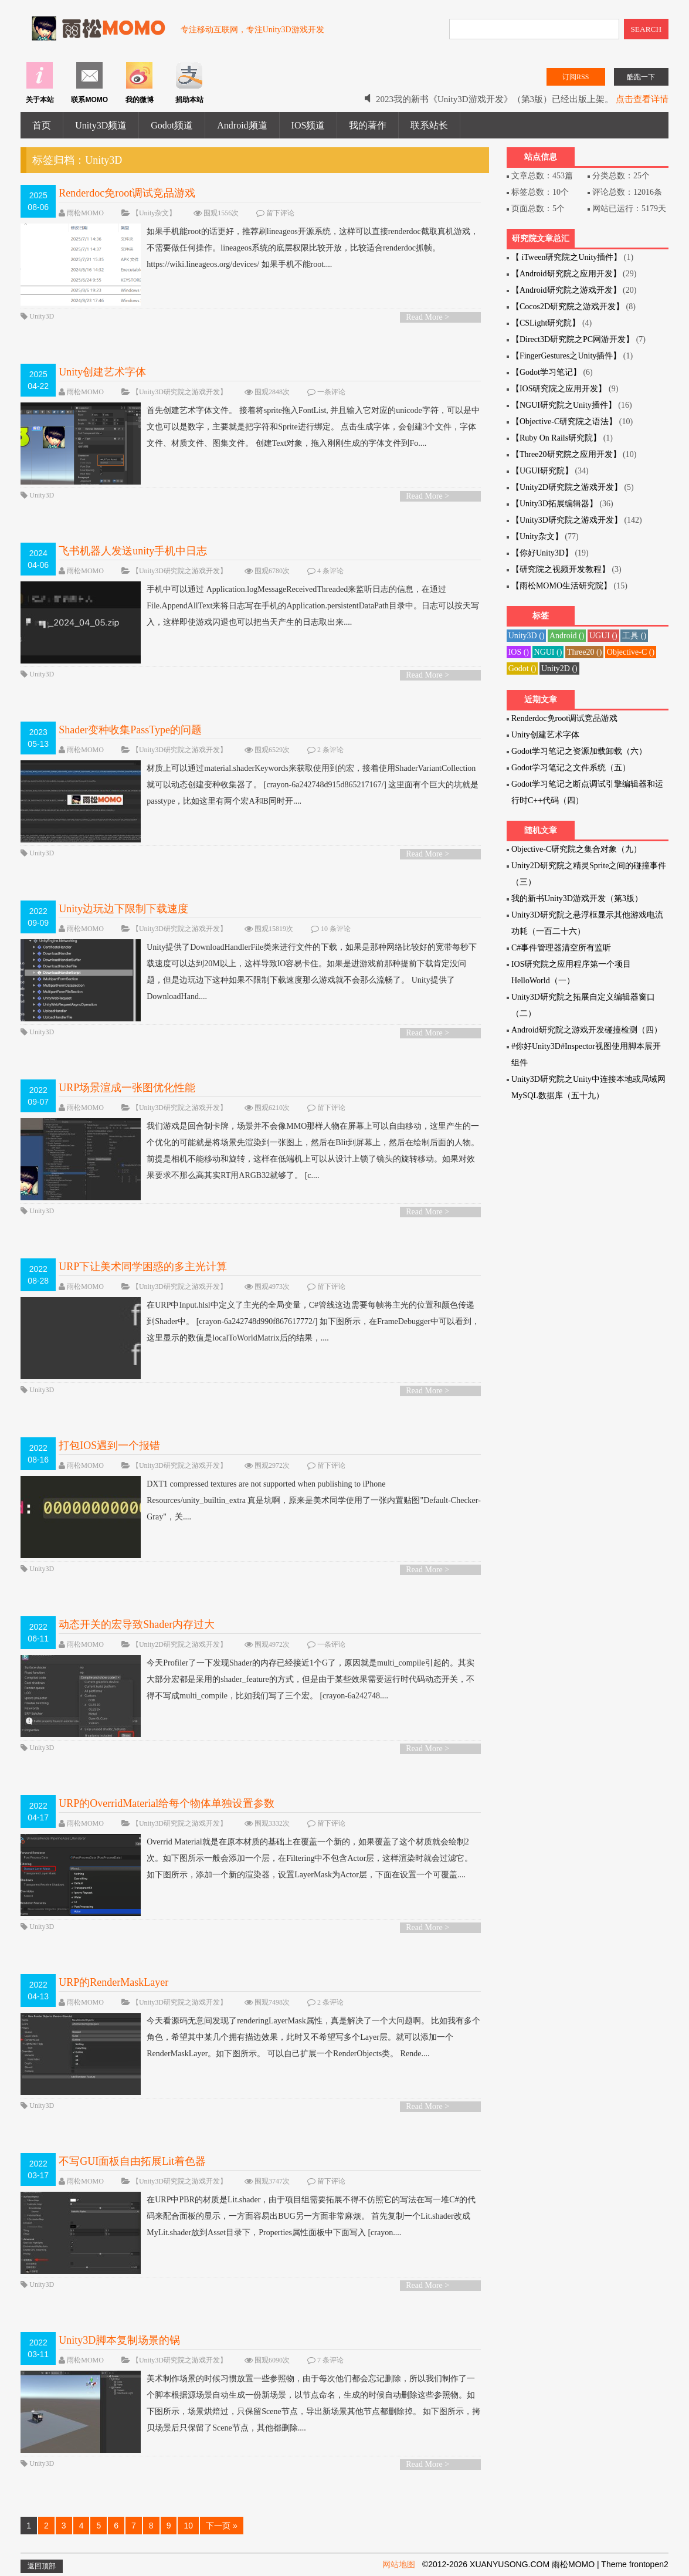  Describe the element at coordinates (280, 213) in the screenshot. I see `留下评论` at that location.